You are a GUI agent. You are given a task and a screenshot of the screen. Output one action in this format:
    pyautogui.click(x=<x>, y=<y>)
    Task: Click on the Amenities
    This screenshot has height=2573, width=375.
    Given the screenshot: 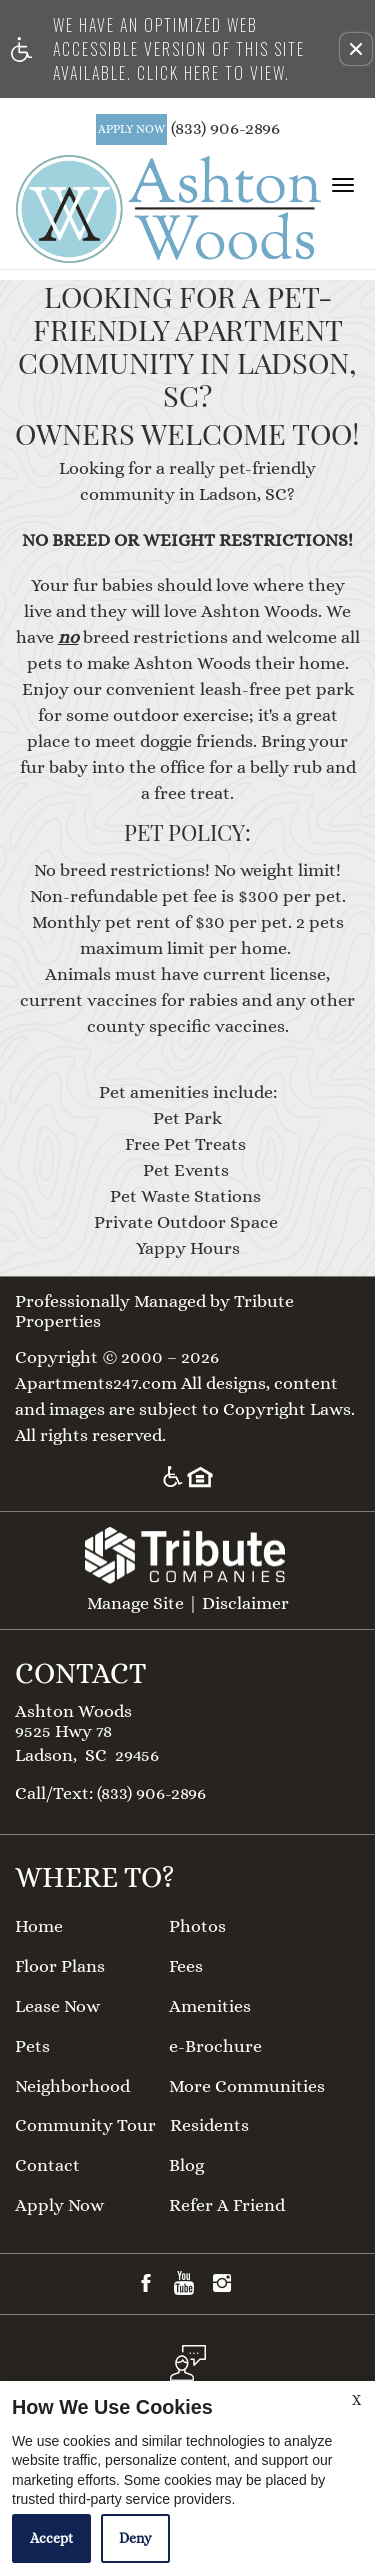 What is the action you would take?
    pyautogui.click(x=210, y=2006)
    